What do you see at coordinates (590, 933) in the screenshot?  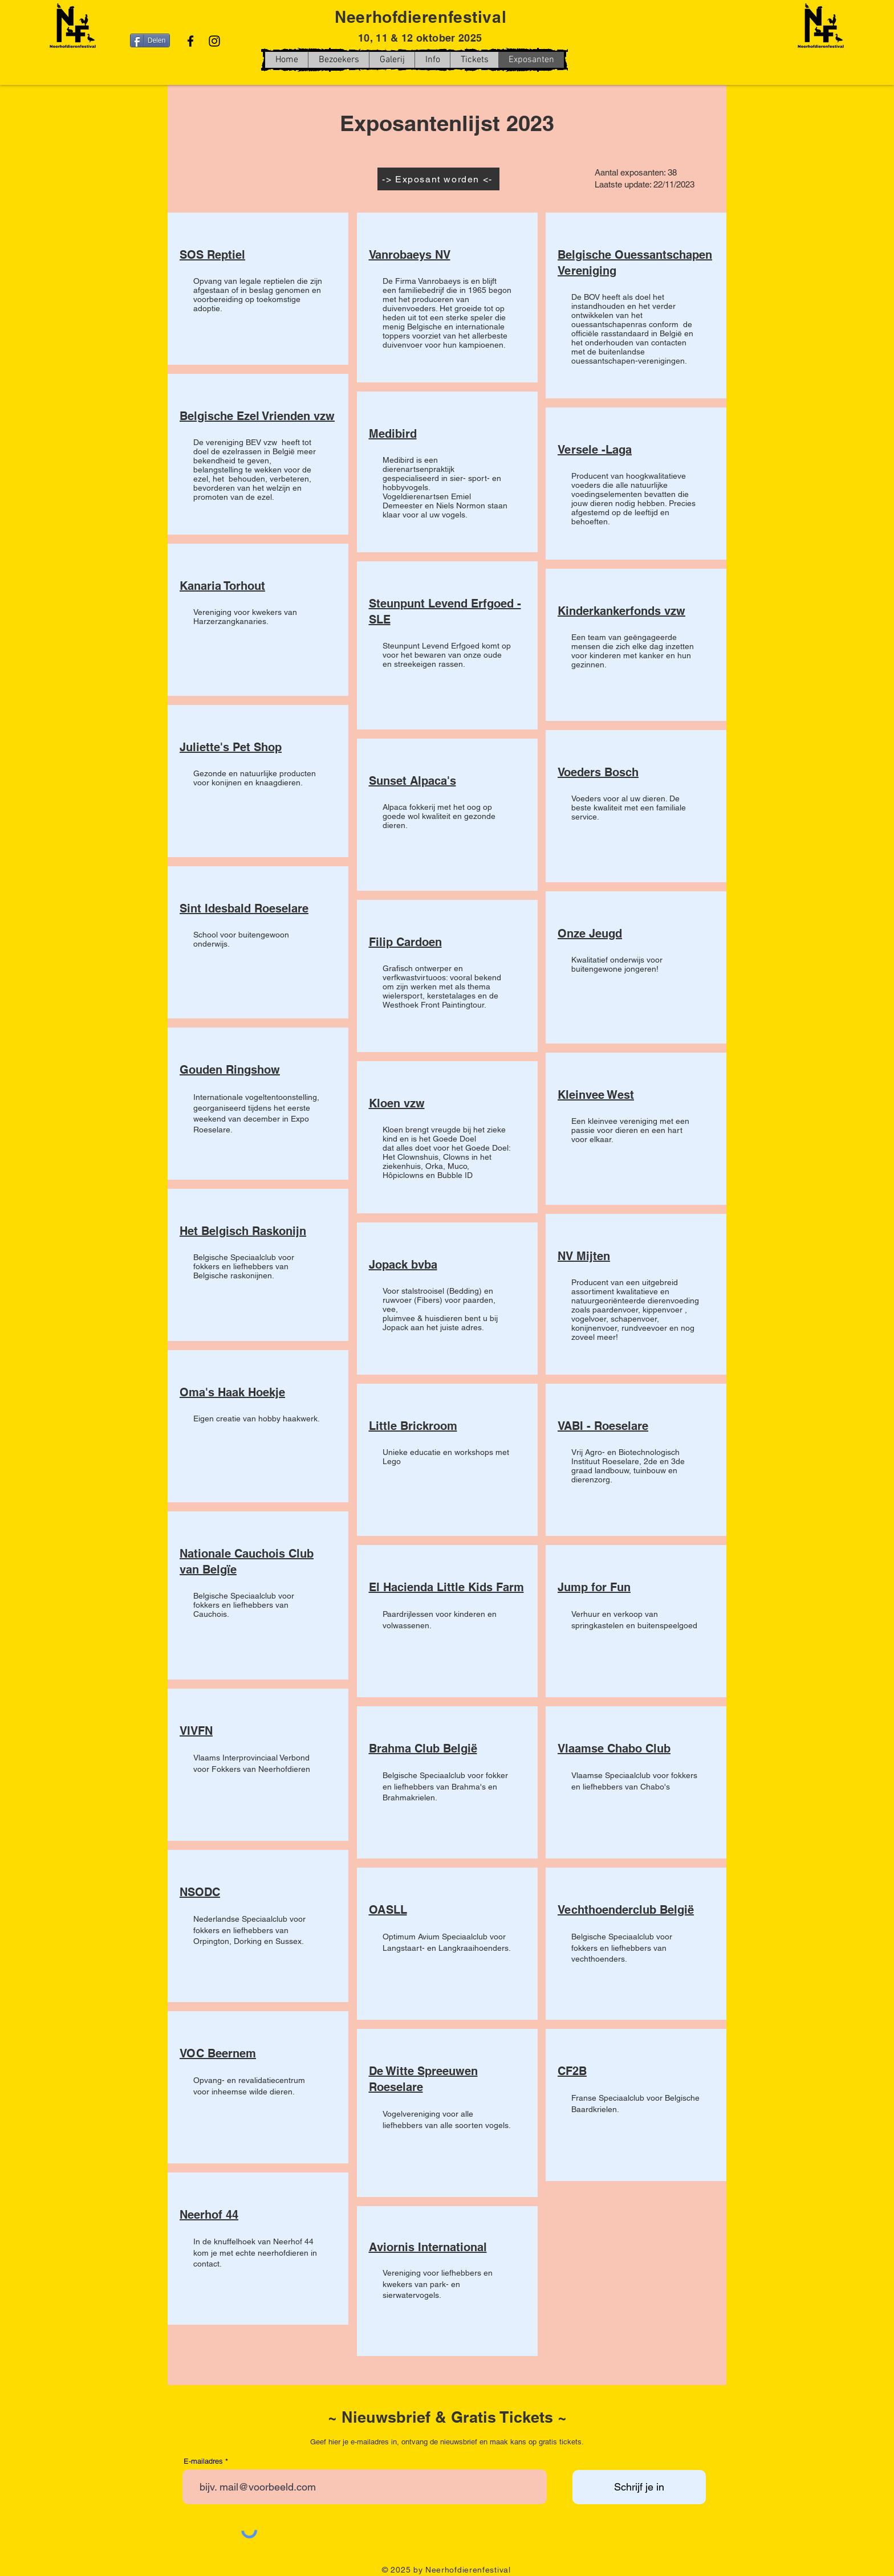 I see `Onze Jeugd` at bounding box center [590, 933].